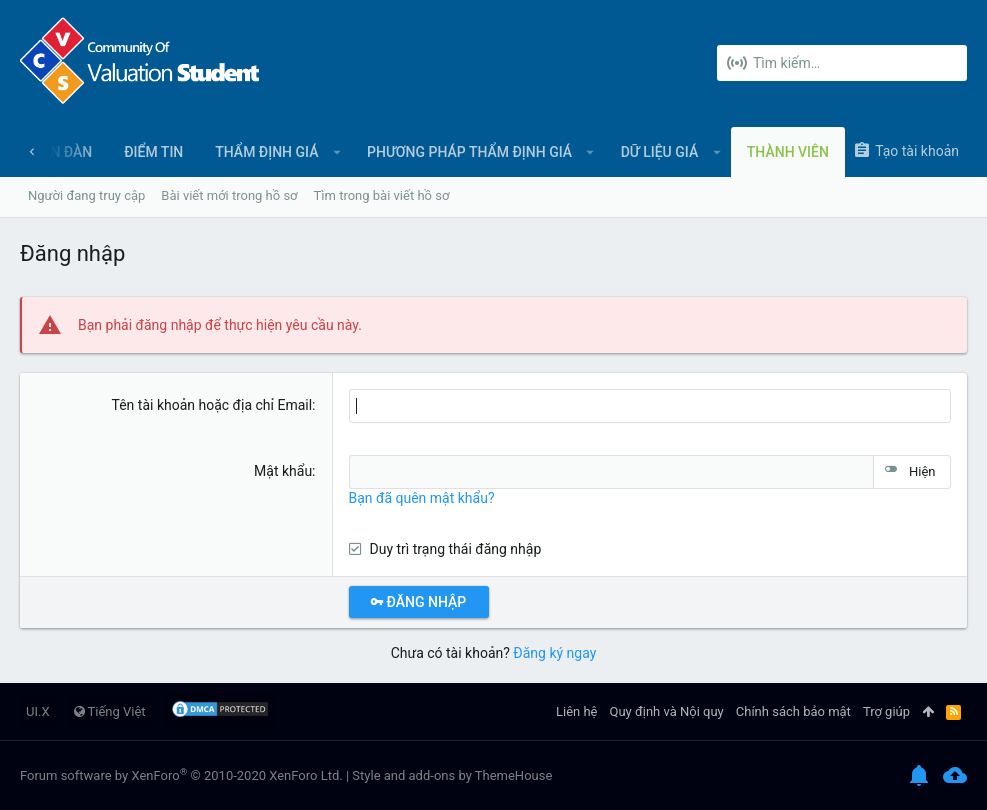 This screenshot has height=810, width=987. What do you see at coordinates (793, 711) in the screenshot?
I see `Chính sách bảo mật` at bounding box center [793, 711].